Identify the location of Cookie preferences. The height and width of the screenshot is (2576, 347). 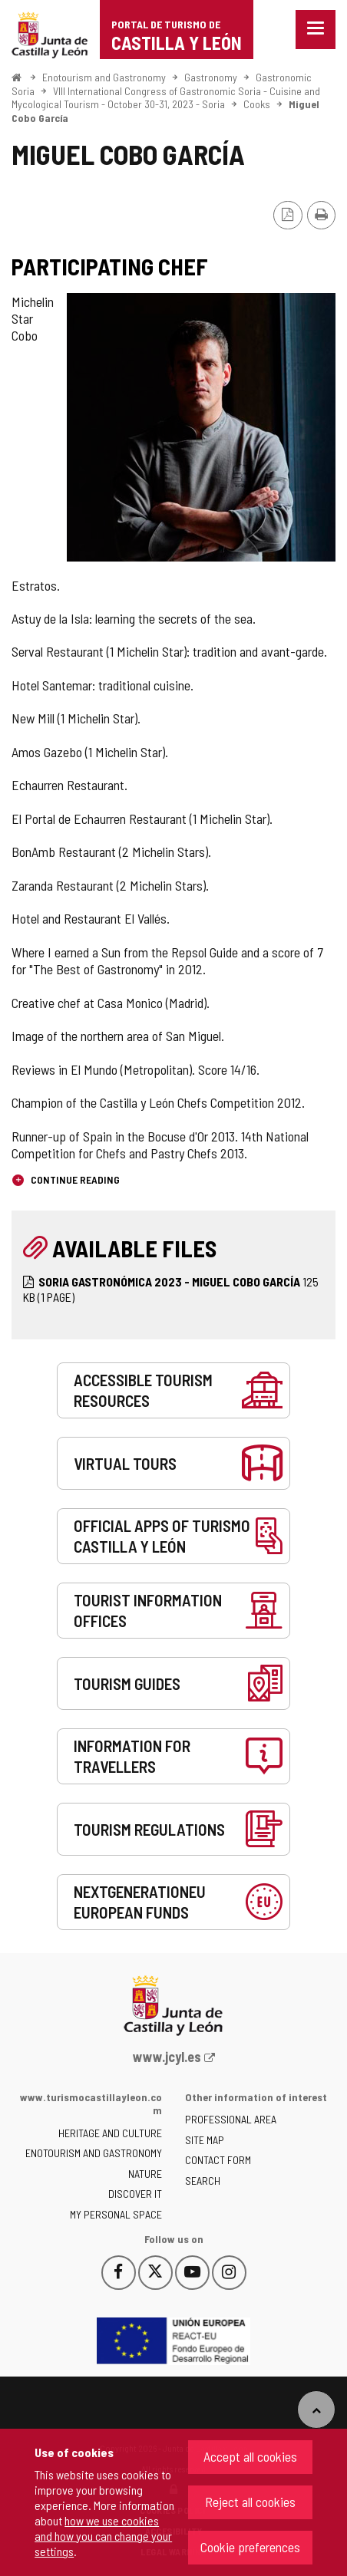
(250, 2546).